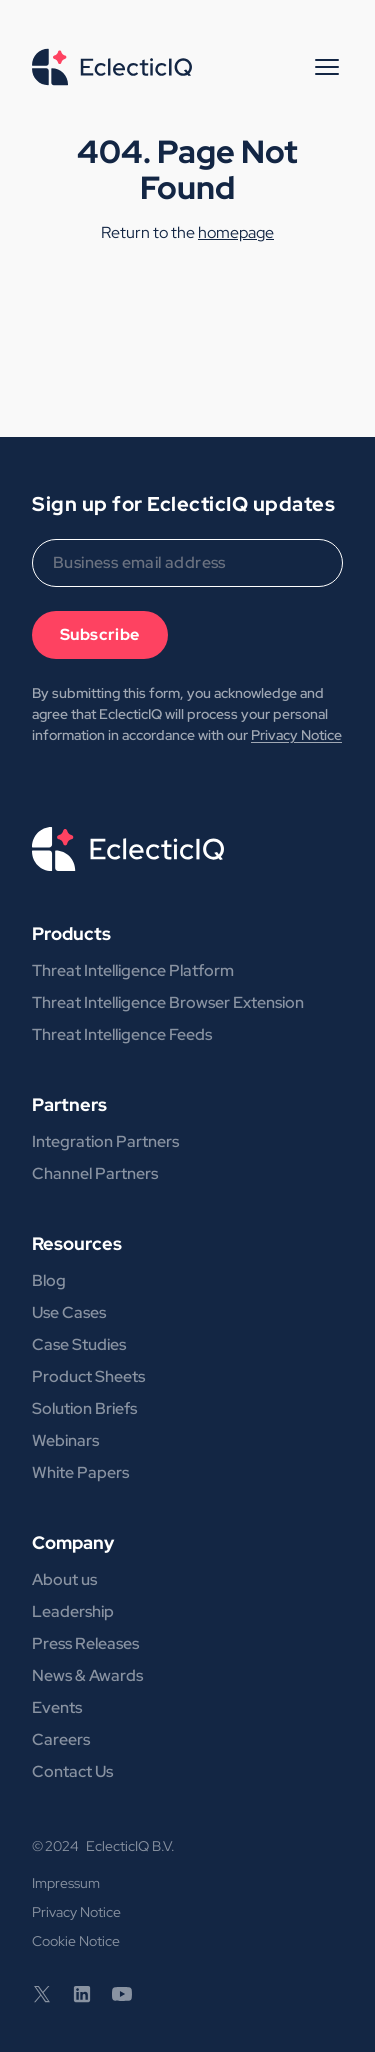  What do you see at coordinates (49, 1280) in the screenshot?
I see `Blog` at bounding box center [49, 1280].